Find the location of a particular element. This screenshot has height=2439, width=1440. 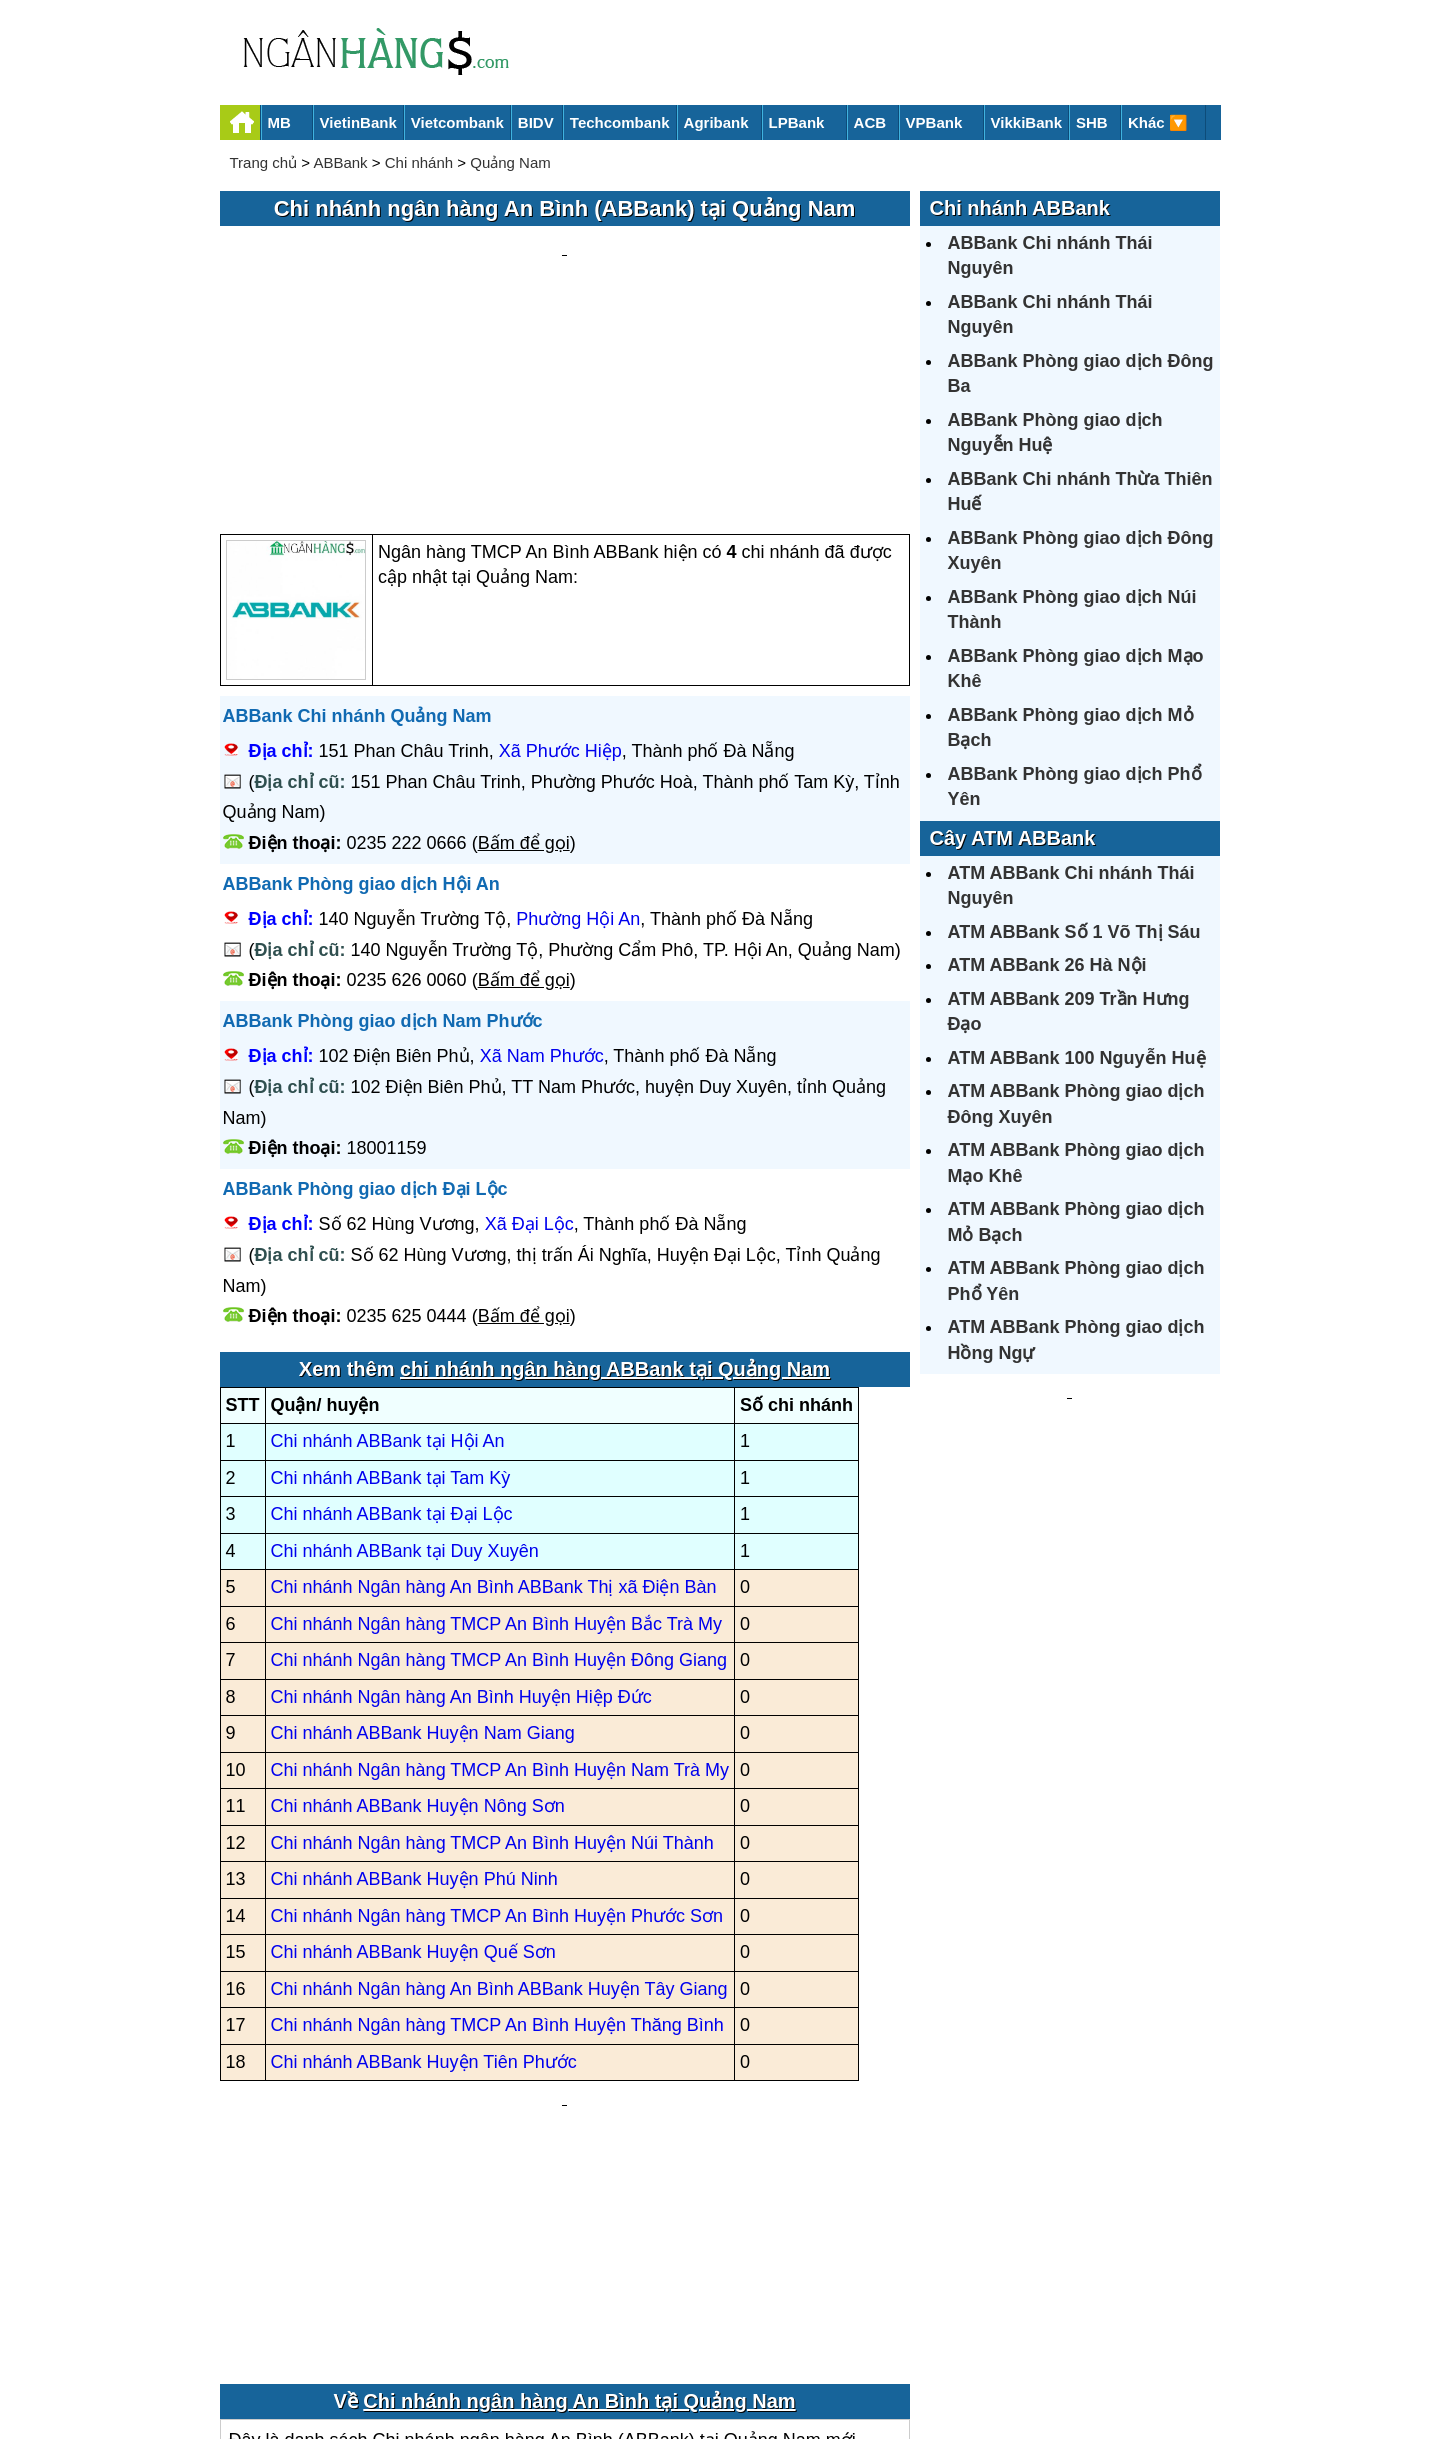

Chi nhánh ABBank is located at coordinates (1020, 208).